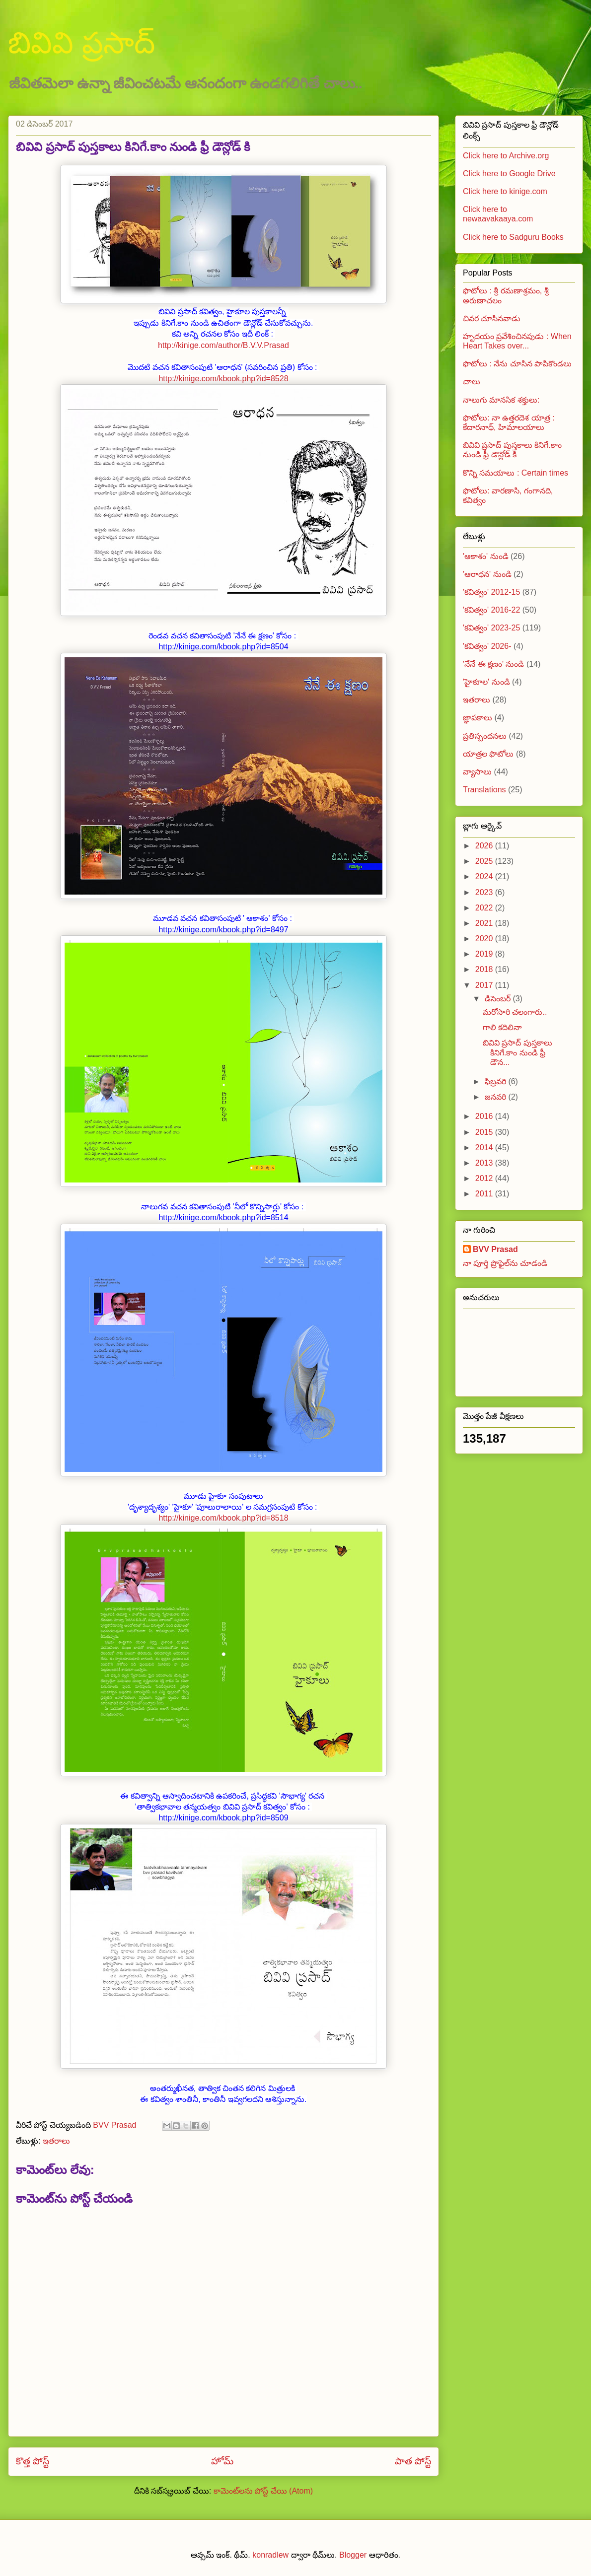  Describe the element at coordinates (485, 1132) in the screenshot. I see `2015` at that location.